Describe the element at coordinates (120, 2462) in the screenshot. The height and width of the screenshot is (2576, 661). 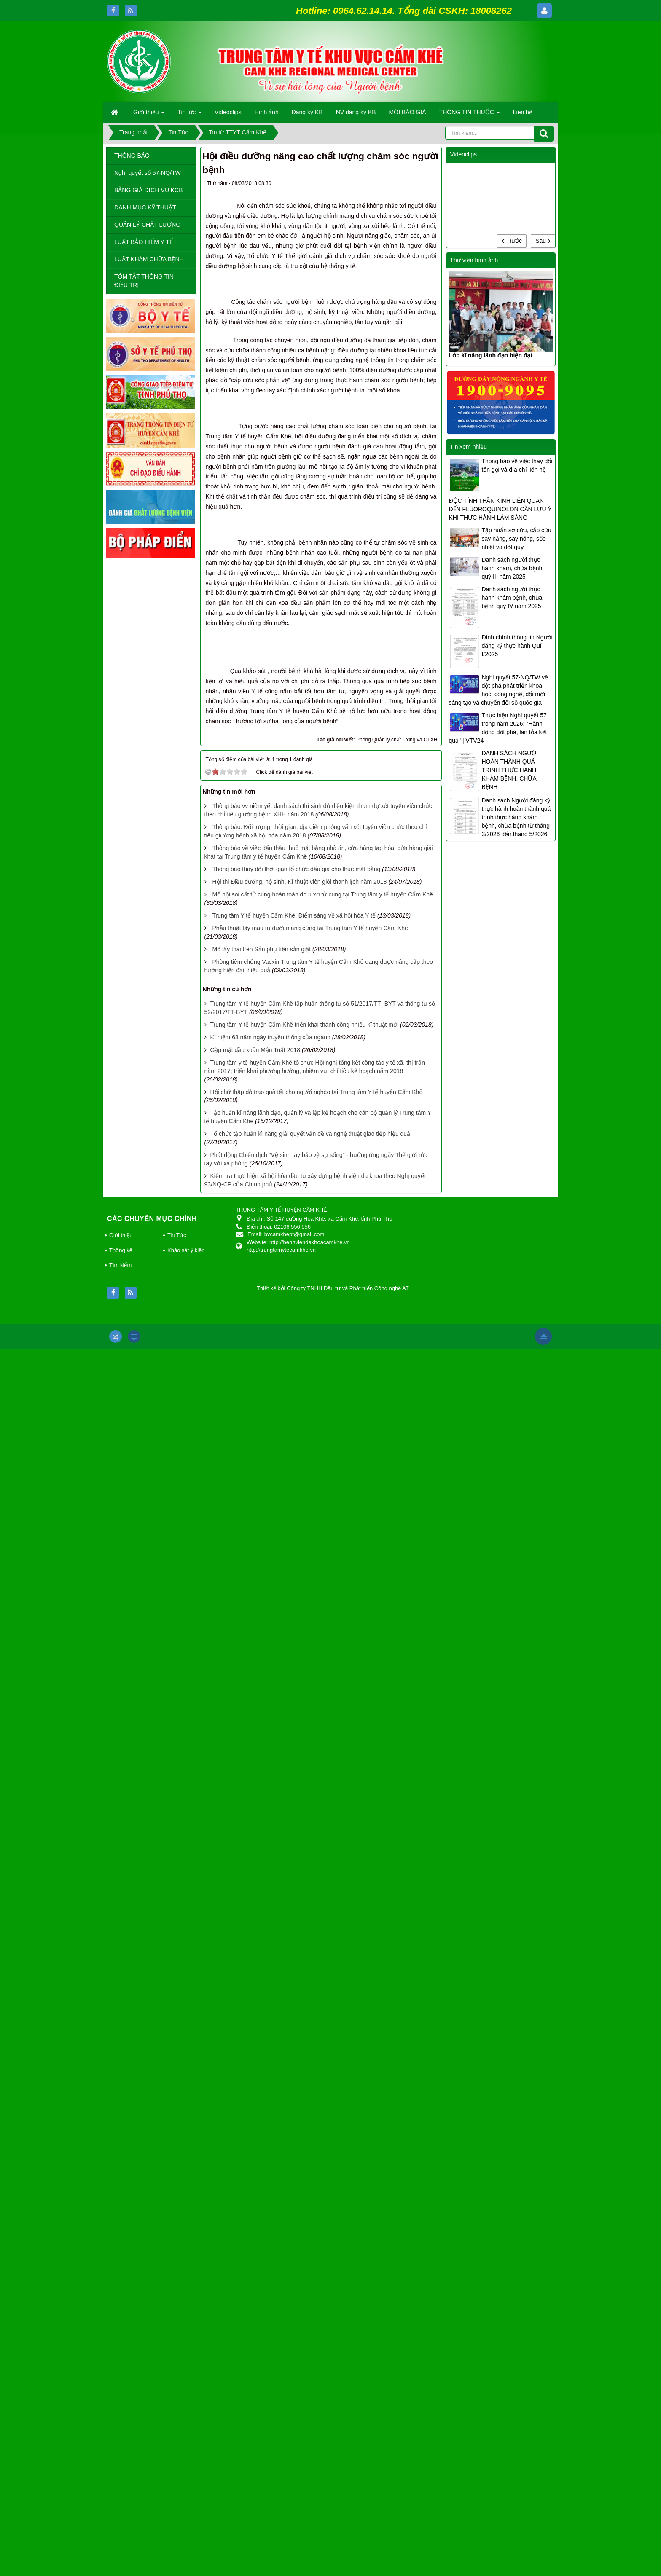
I see `Giới thiệu` at that location.